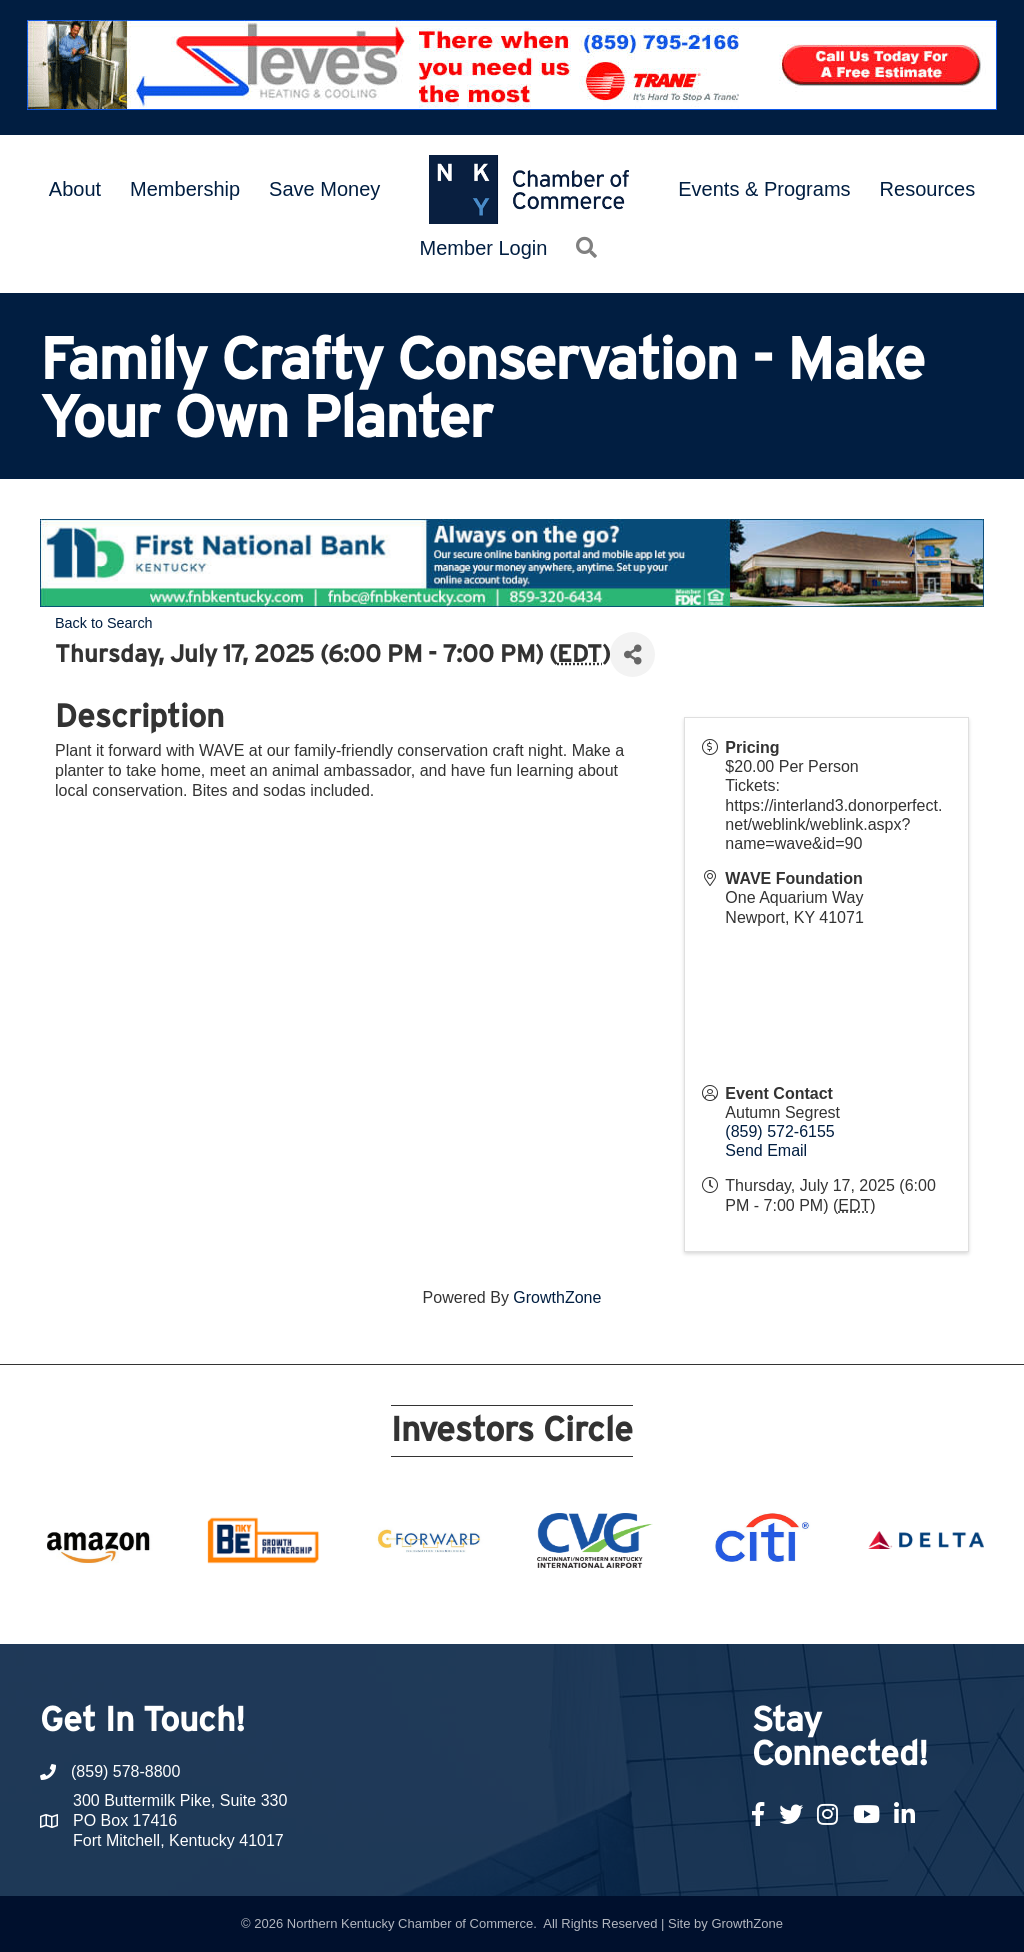  I want to click on 21, so click(752, 1607).